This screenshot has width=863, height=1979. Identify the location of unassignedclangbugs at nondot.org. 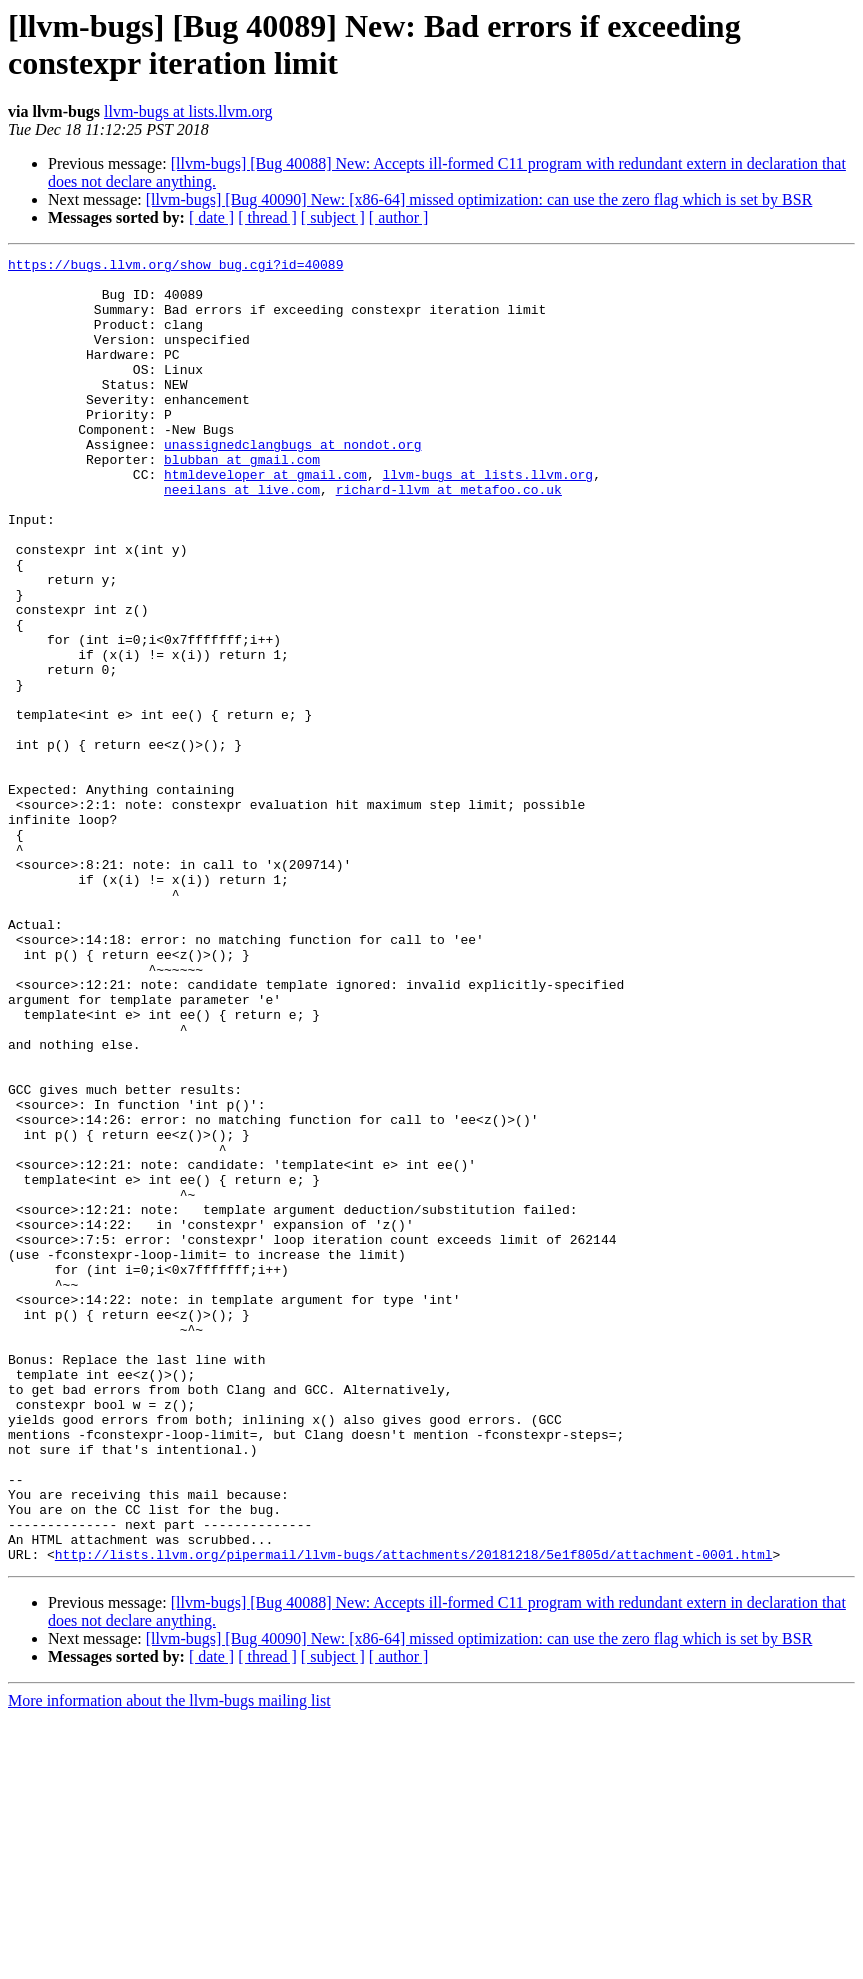
(292, 483).